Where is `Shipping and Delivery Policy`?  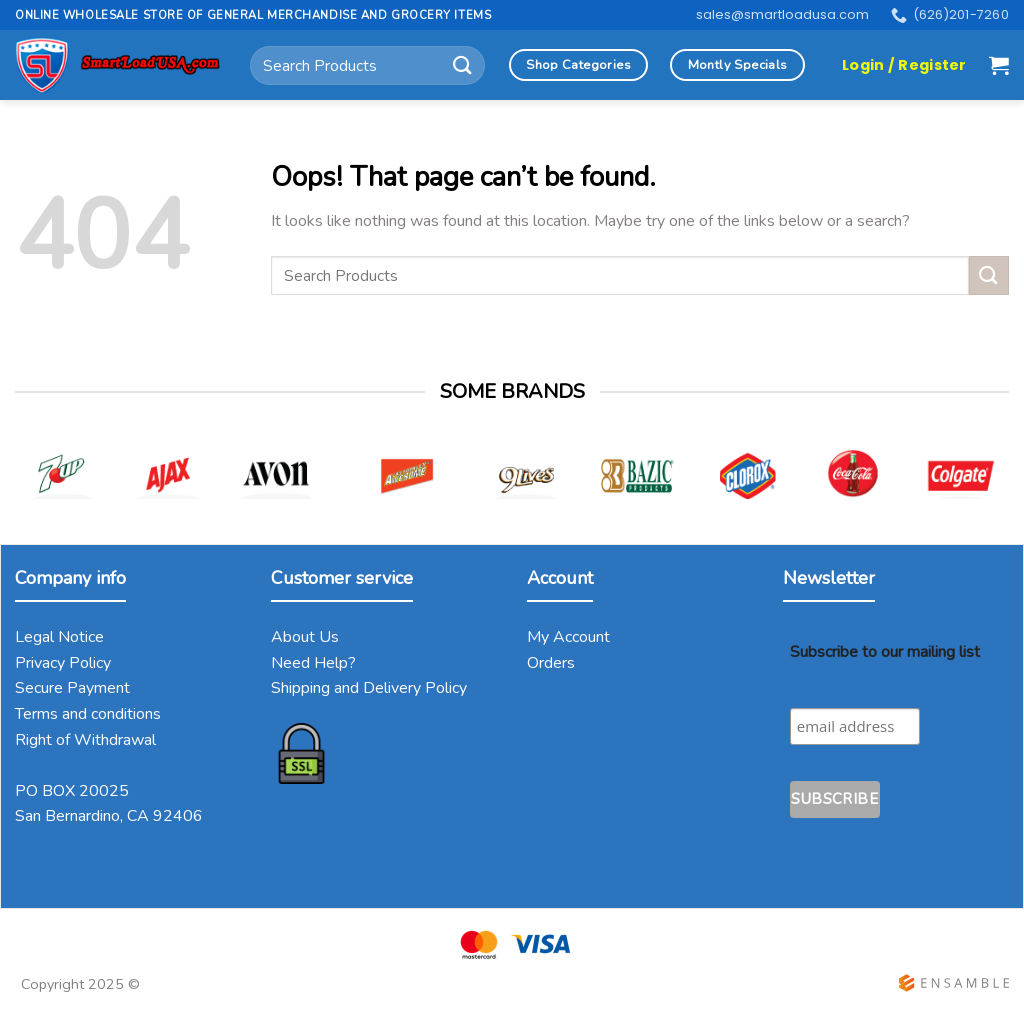 Shipping and Delivery Policy is located at coordinates (369, 688).